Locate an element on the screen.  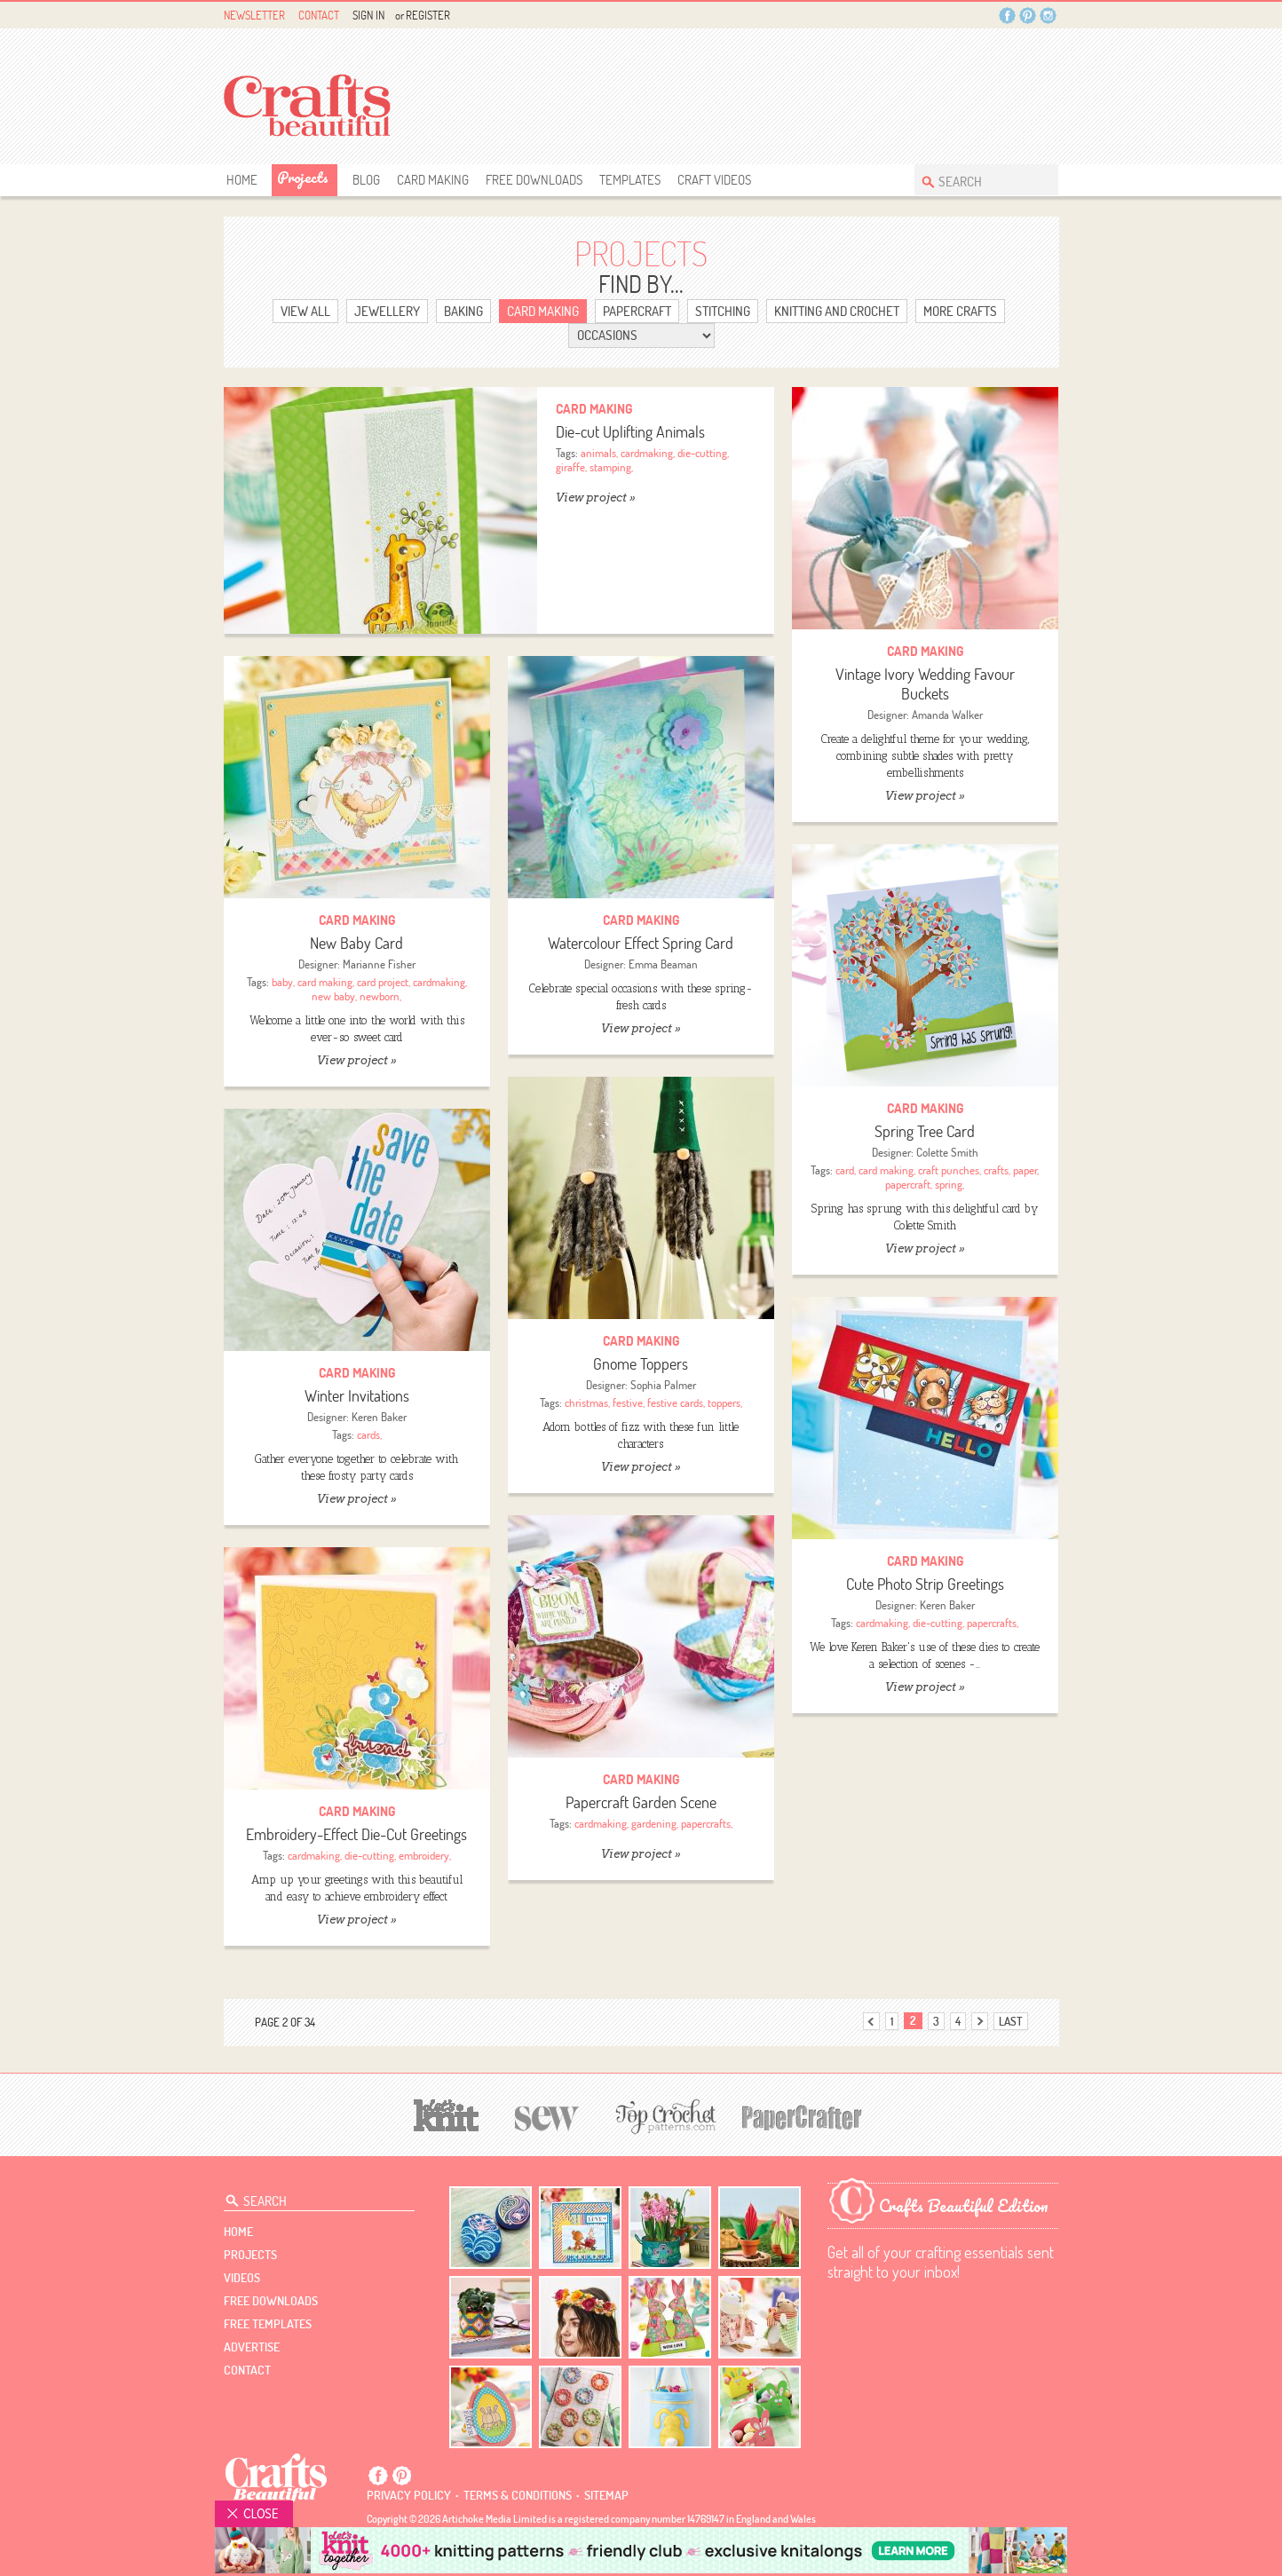
Home is located at coordinates (241, 179).